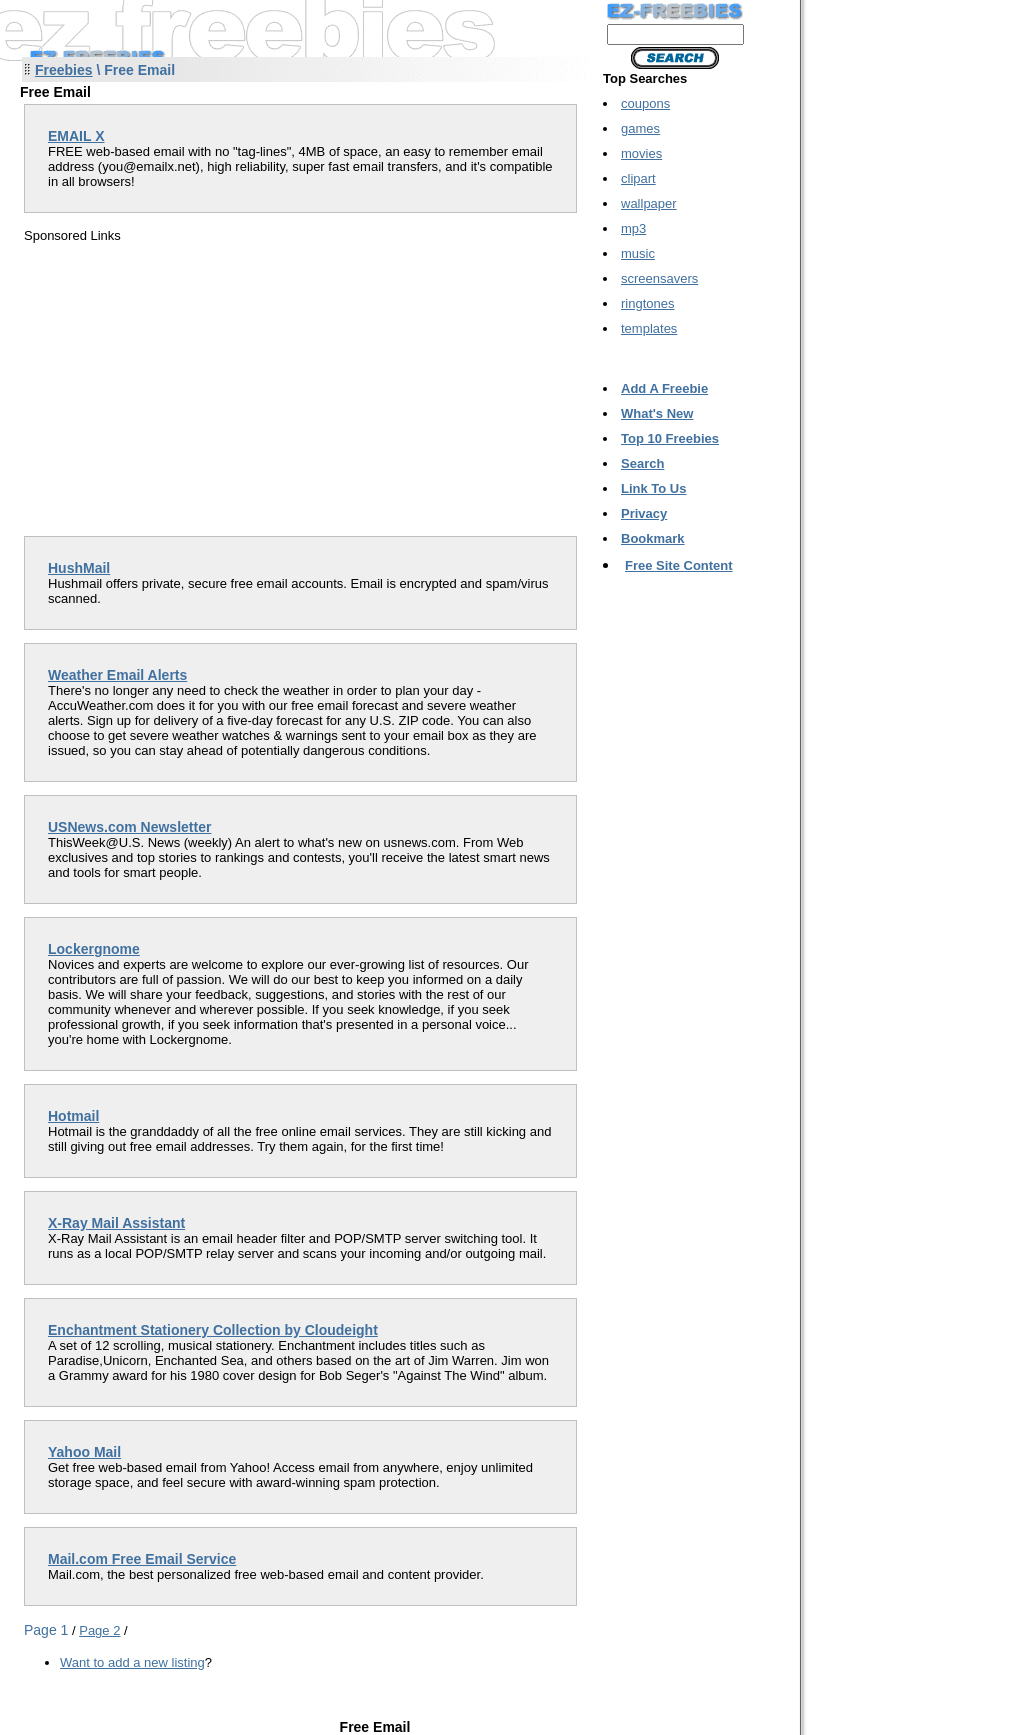  Describe the element at coordinates (670, 438) in the screenshot. I see `Top 10 Freebies` at that location.